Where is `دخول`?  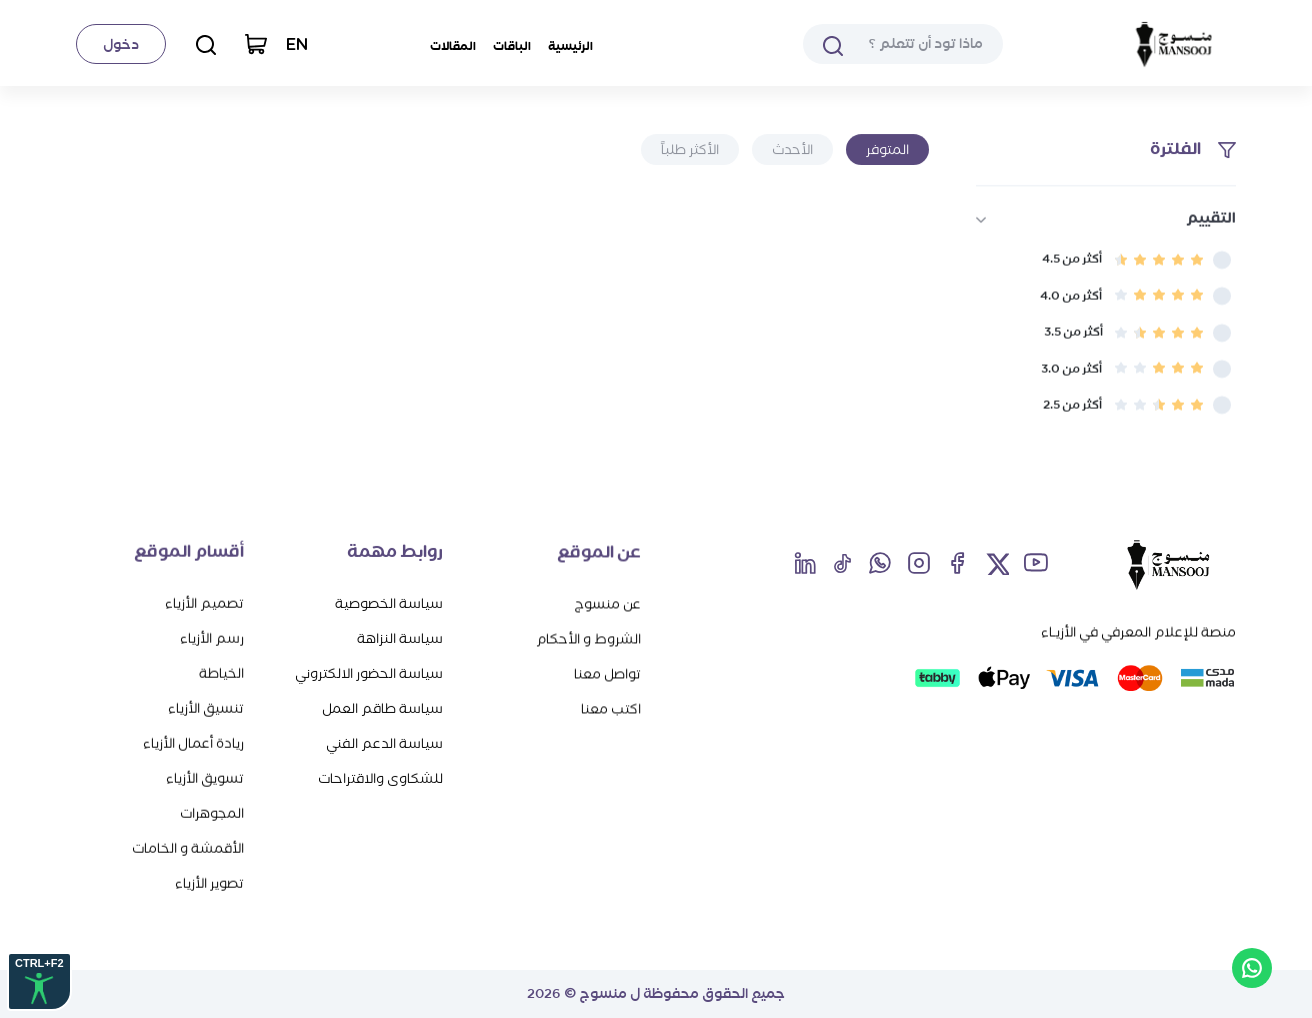
دخول is located at coordinates (121, 44).